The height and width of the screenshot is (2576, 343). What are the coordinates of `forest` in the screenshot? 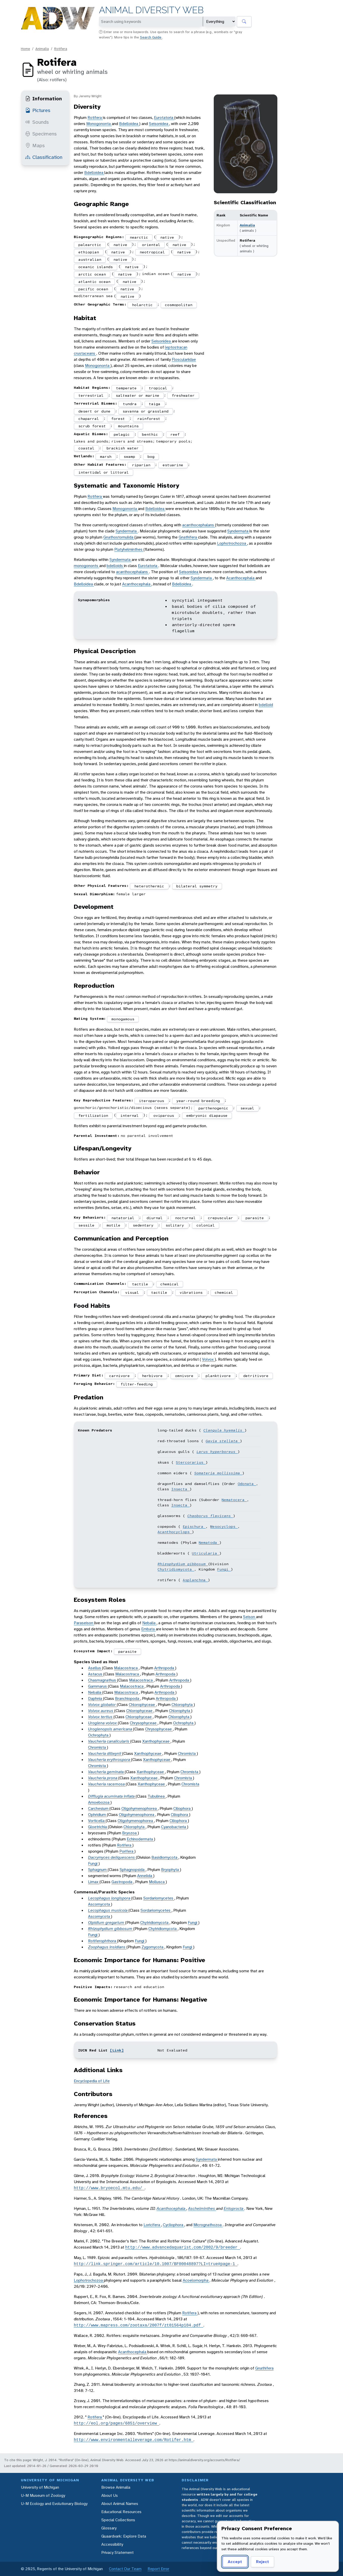 It's located at (118, 418).